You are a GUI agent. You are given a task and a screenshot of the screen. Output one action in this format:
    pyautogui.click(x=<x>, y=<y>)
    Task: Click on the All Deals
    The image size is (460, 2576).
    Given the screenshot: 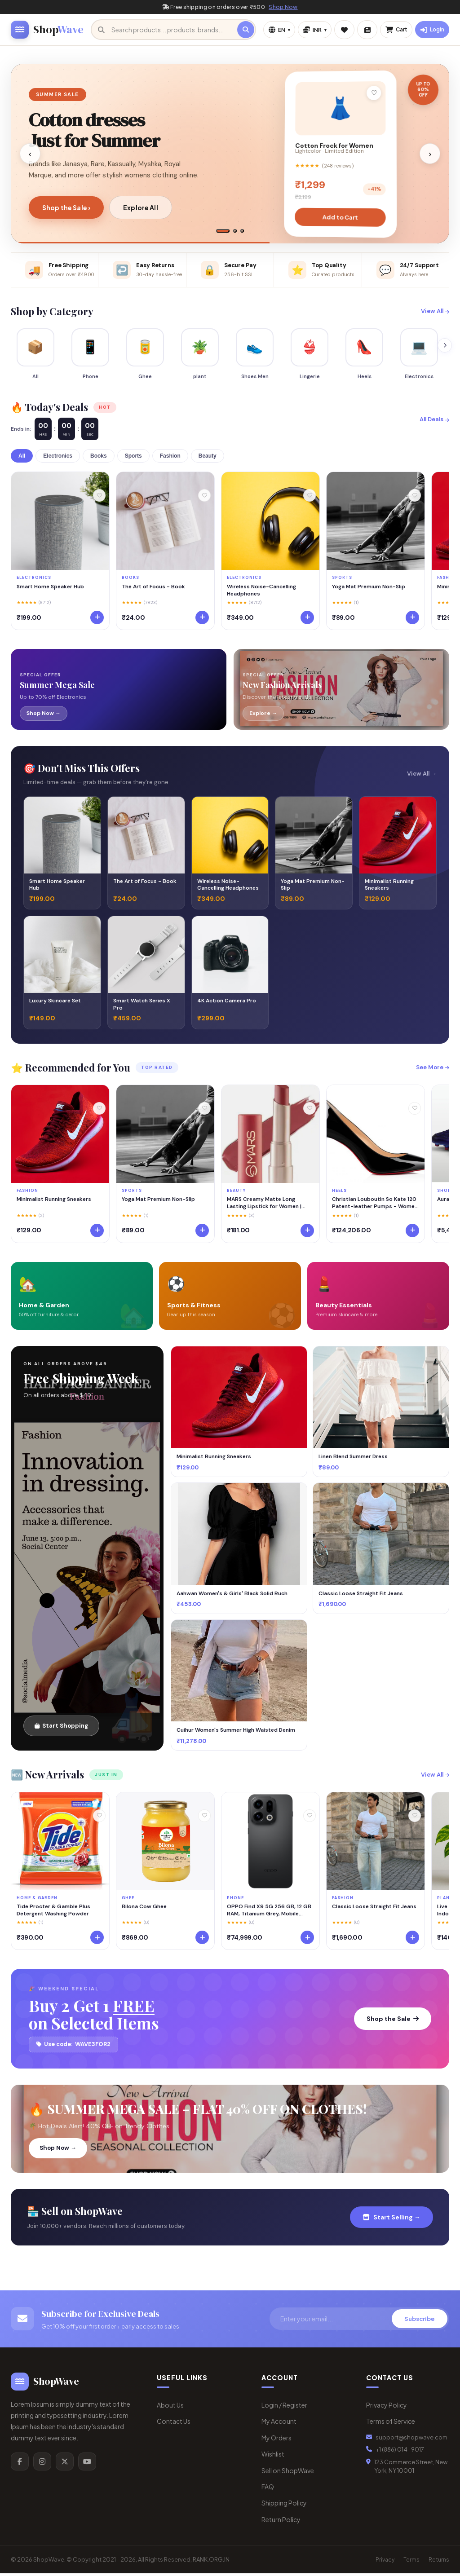 What is the action you would take?
    pyautogui.click(x=434, y=422)
    